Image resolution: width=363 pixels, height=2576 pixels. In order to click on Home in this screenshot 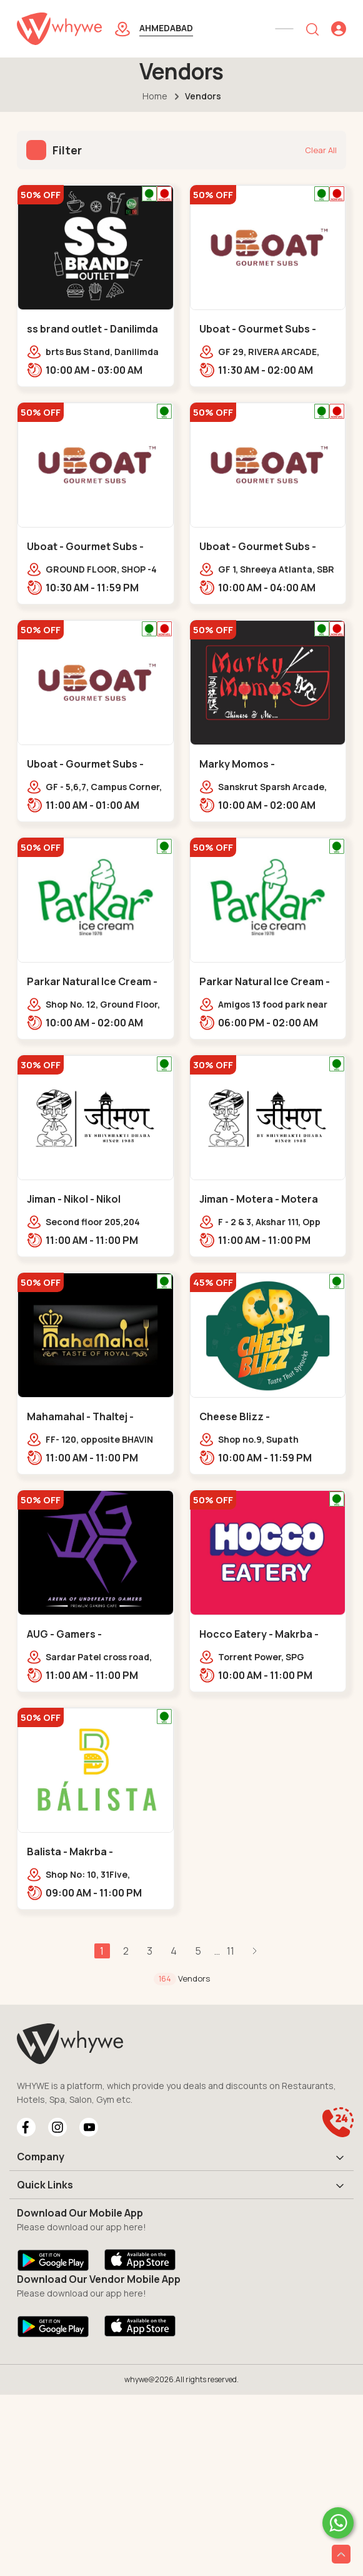, I will do `click(154, 96)`.